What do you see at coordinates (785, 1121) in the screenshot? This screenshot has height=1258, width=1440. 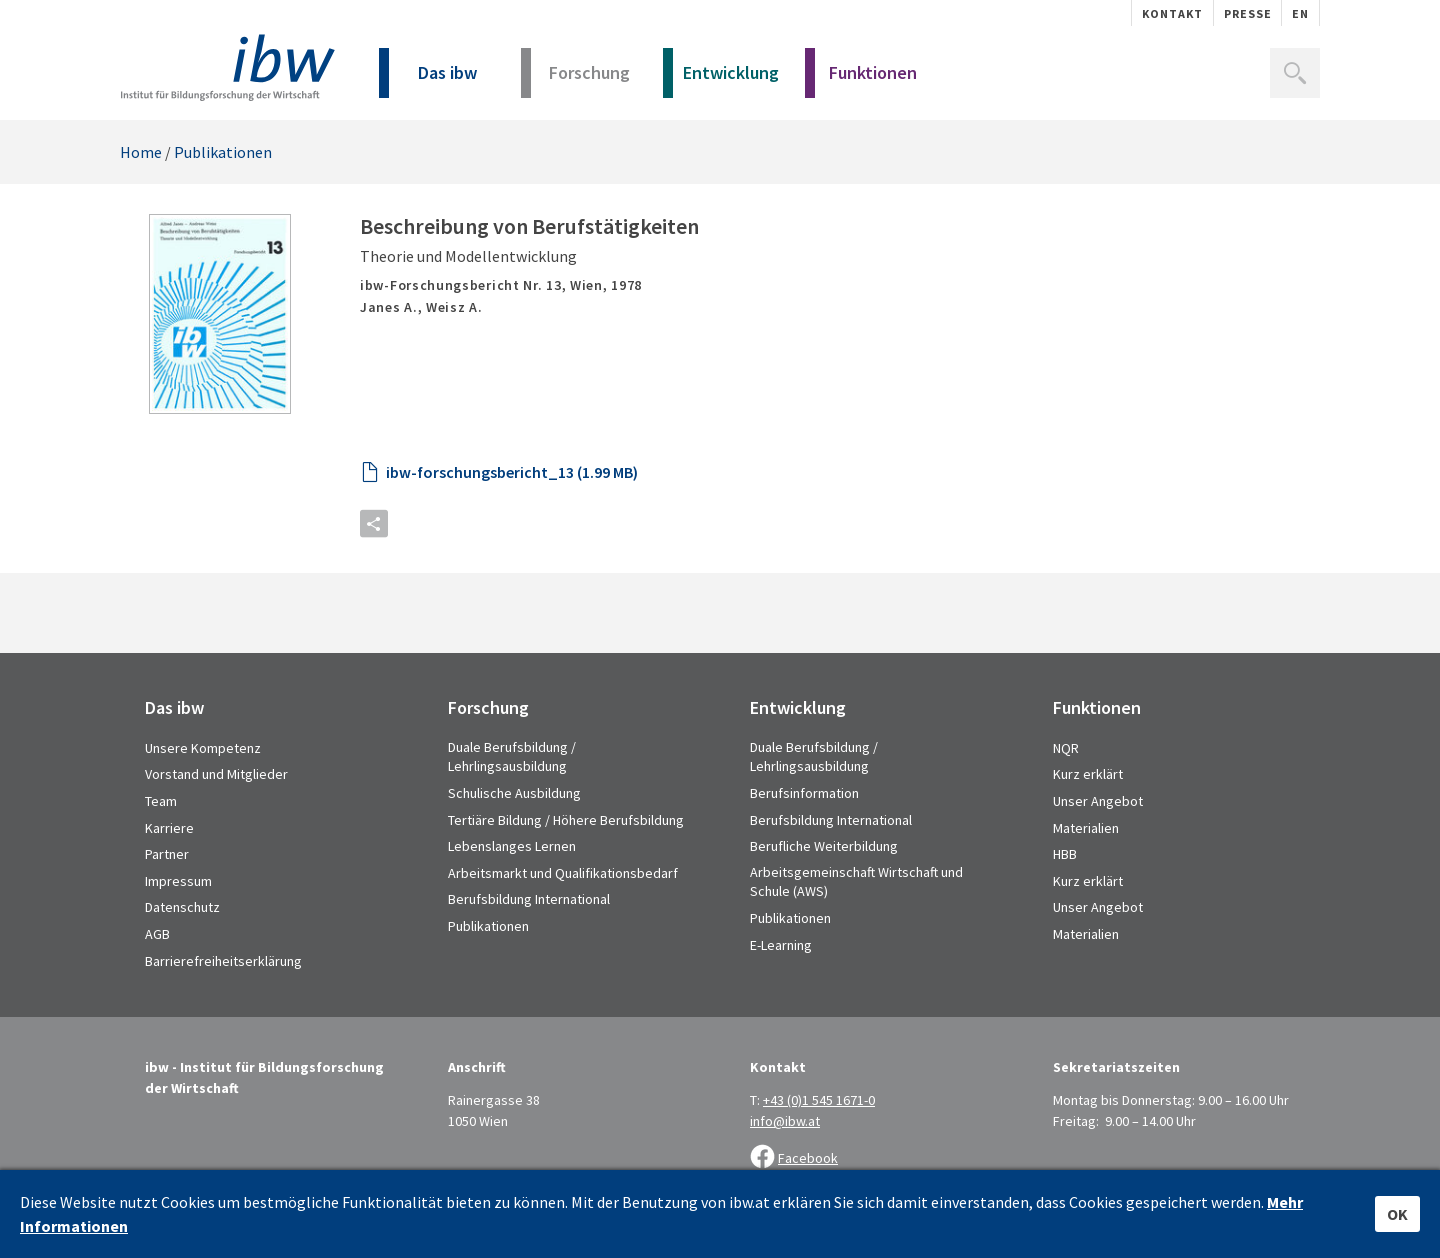 I see `info@ibw.at` at bounding box center [785, 1121].